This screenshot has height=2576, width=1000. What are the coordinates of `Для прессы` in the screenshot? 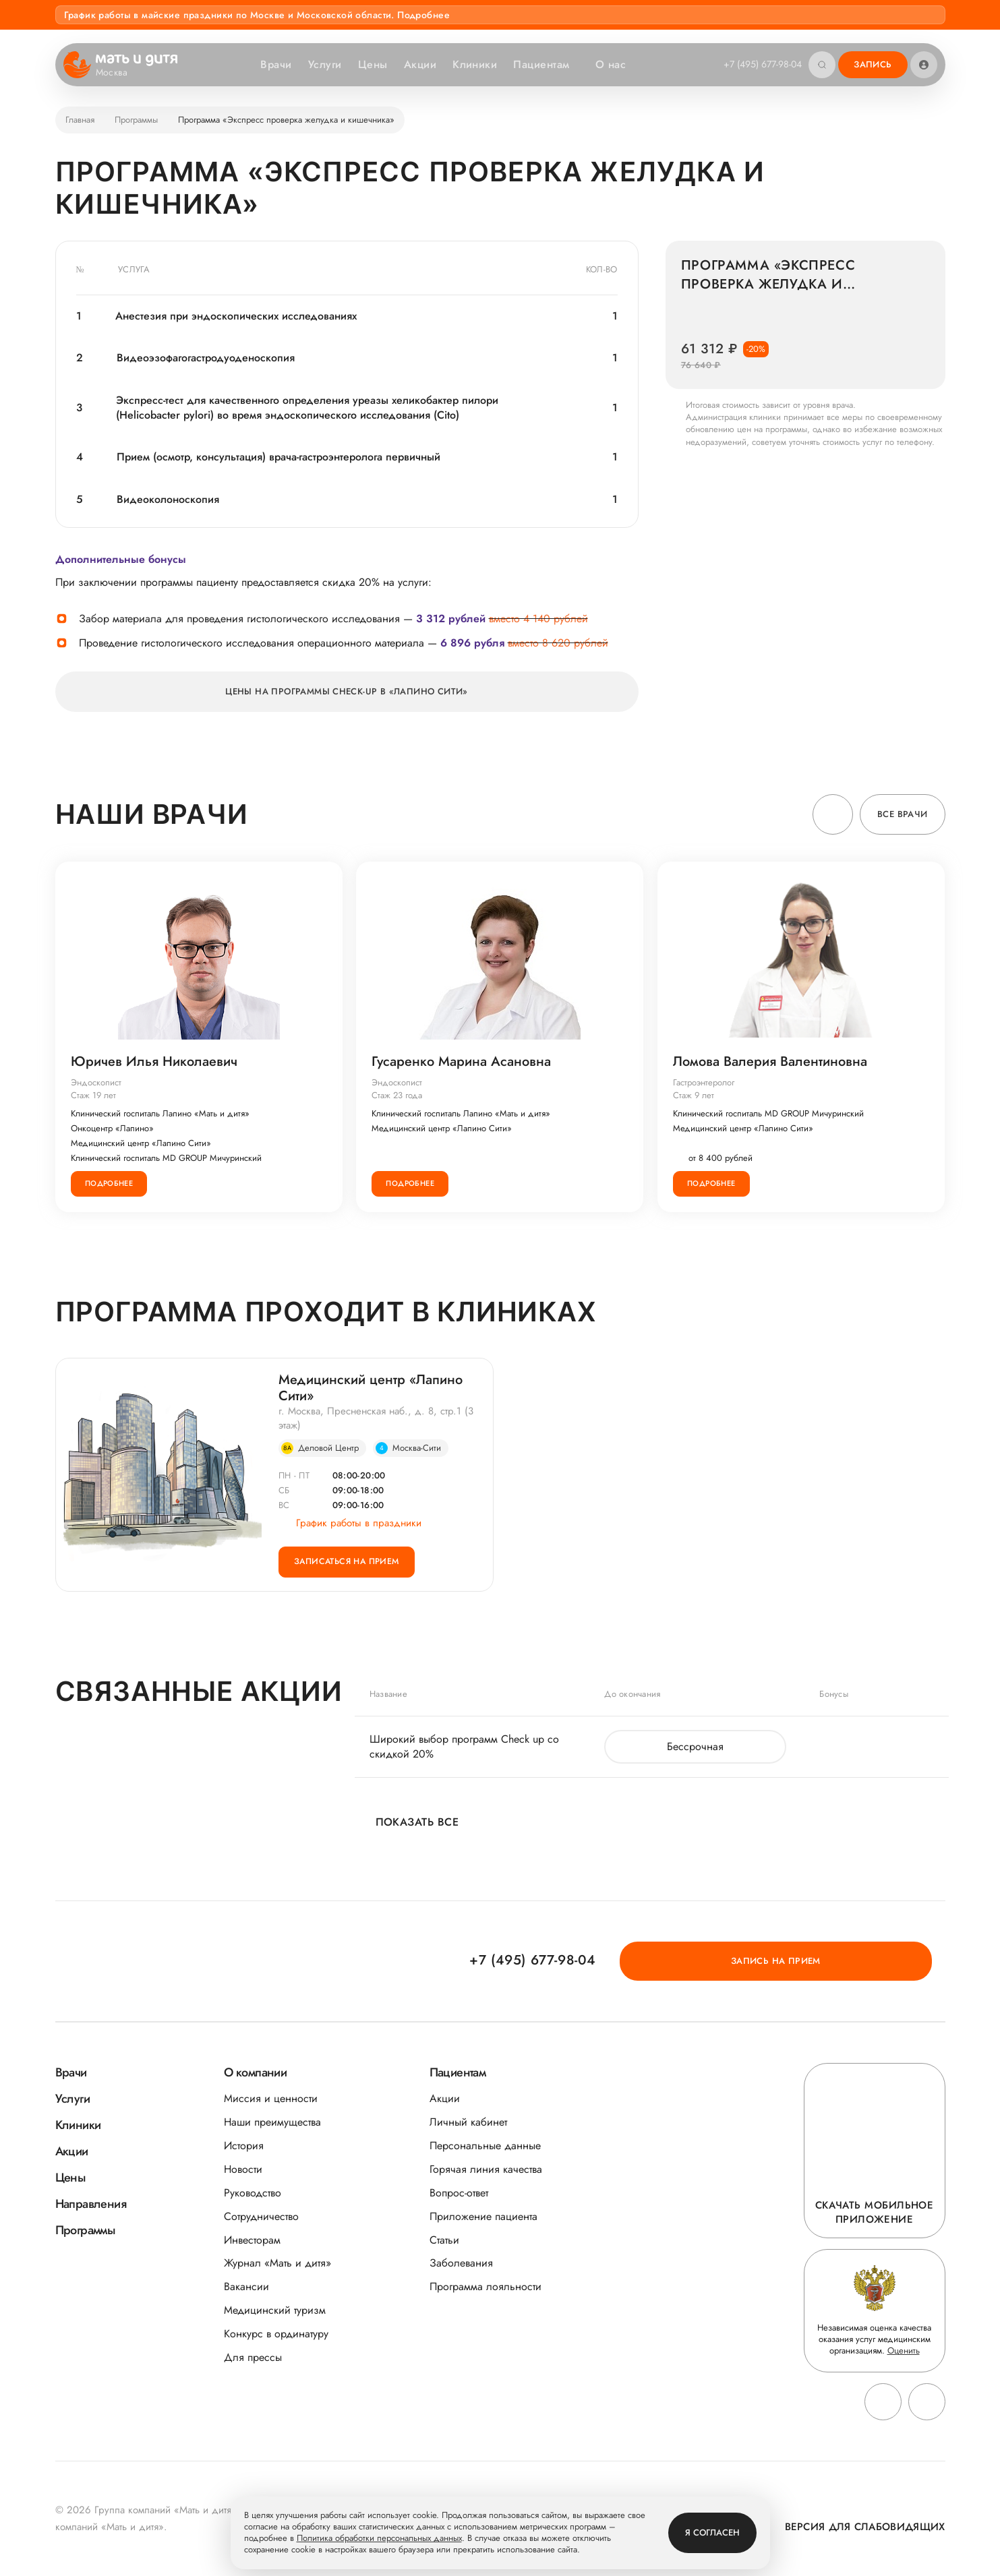 It's located at (253, 2357).